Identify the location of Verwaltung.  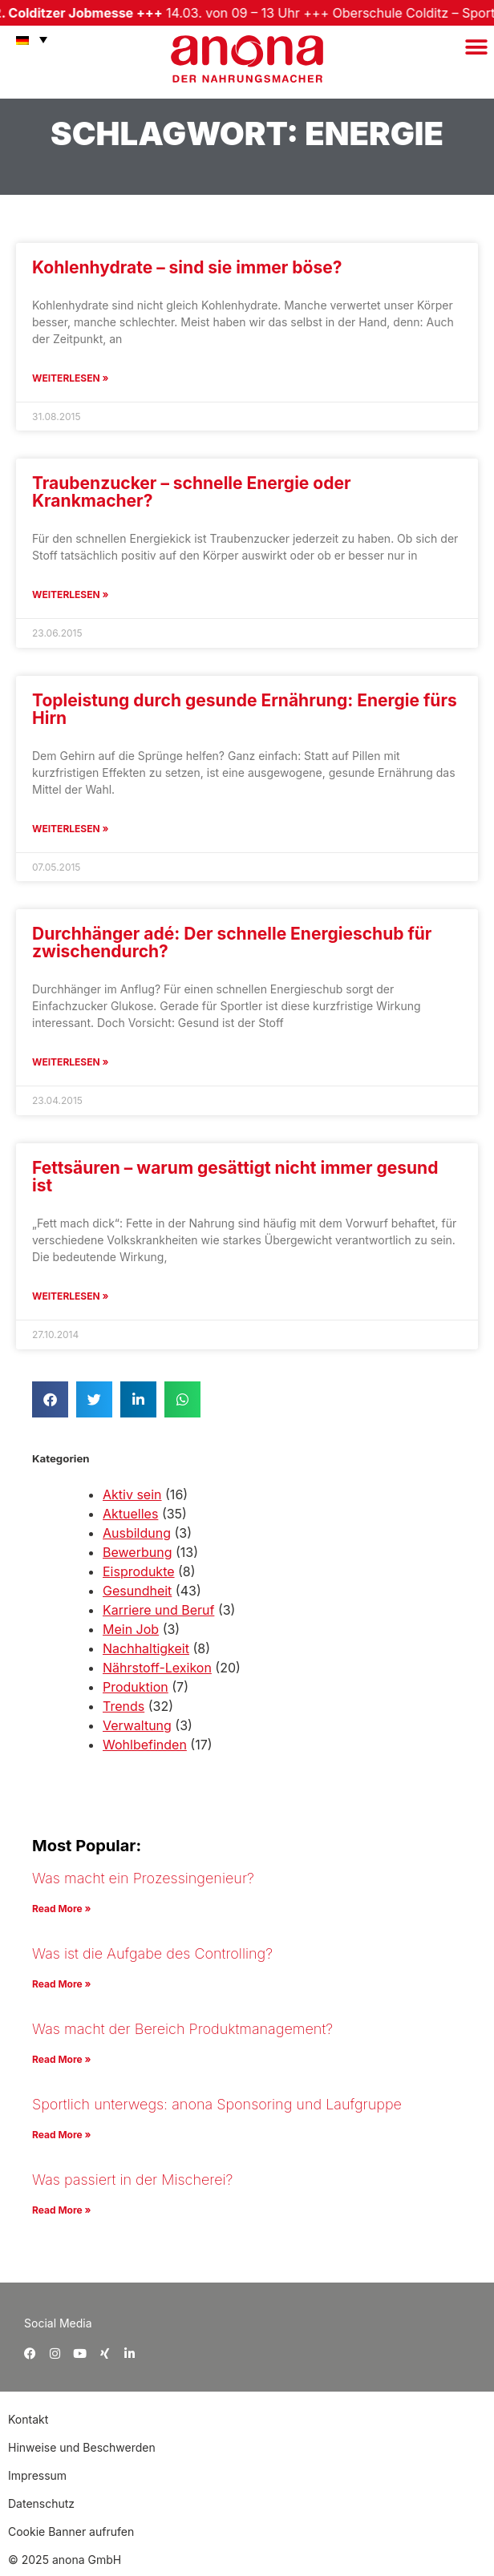
(137, 1725).